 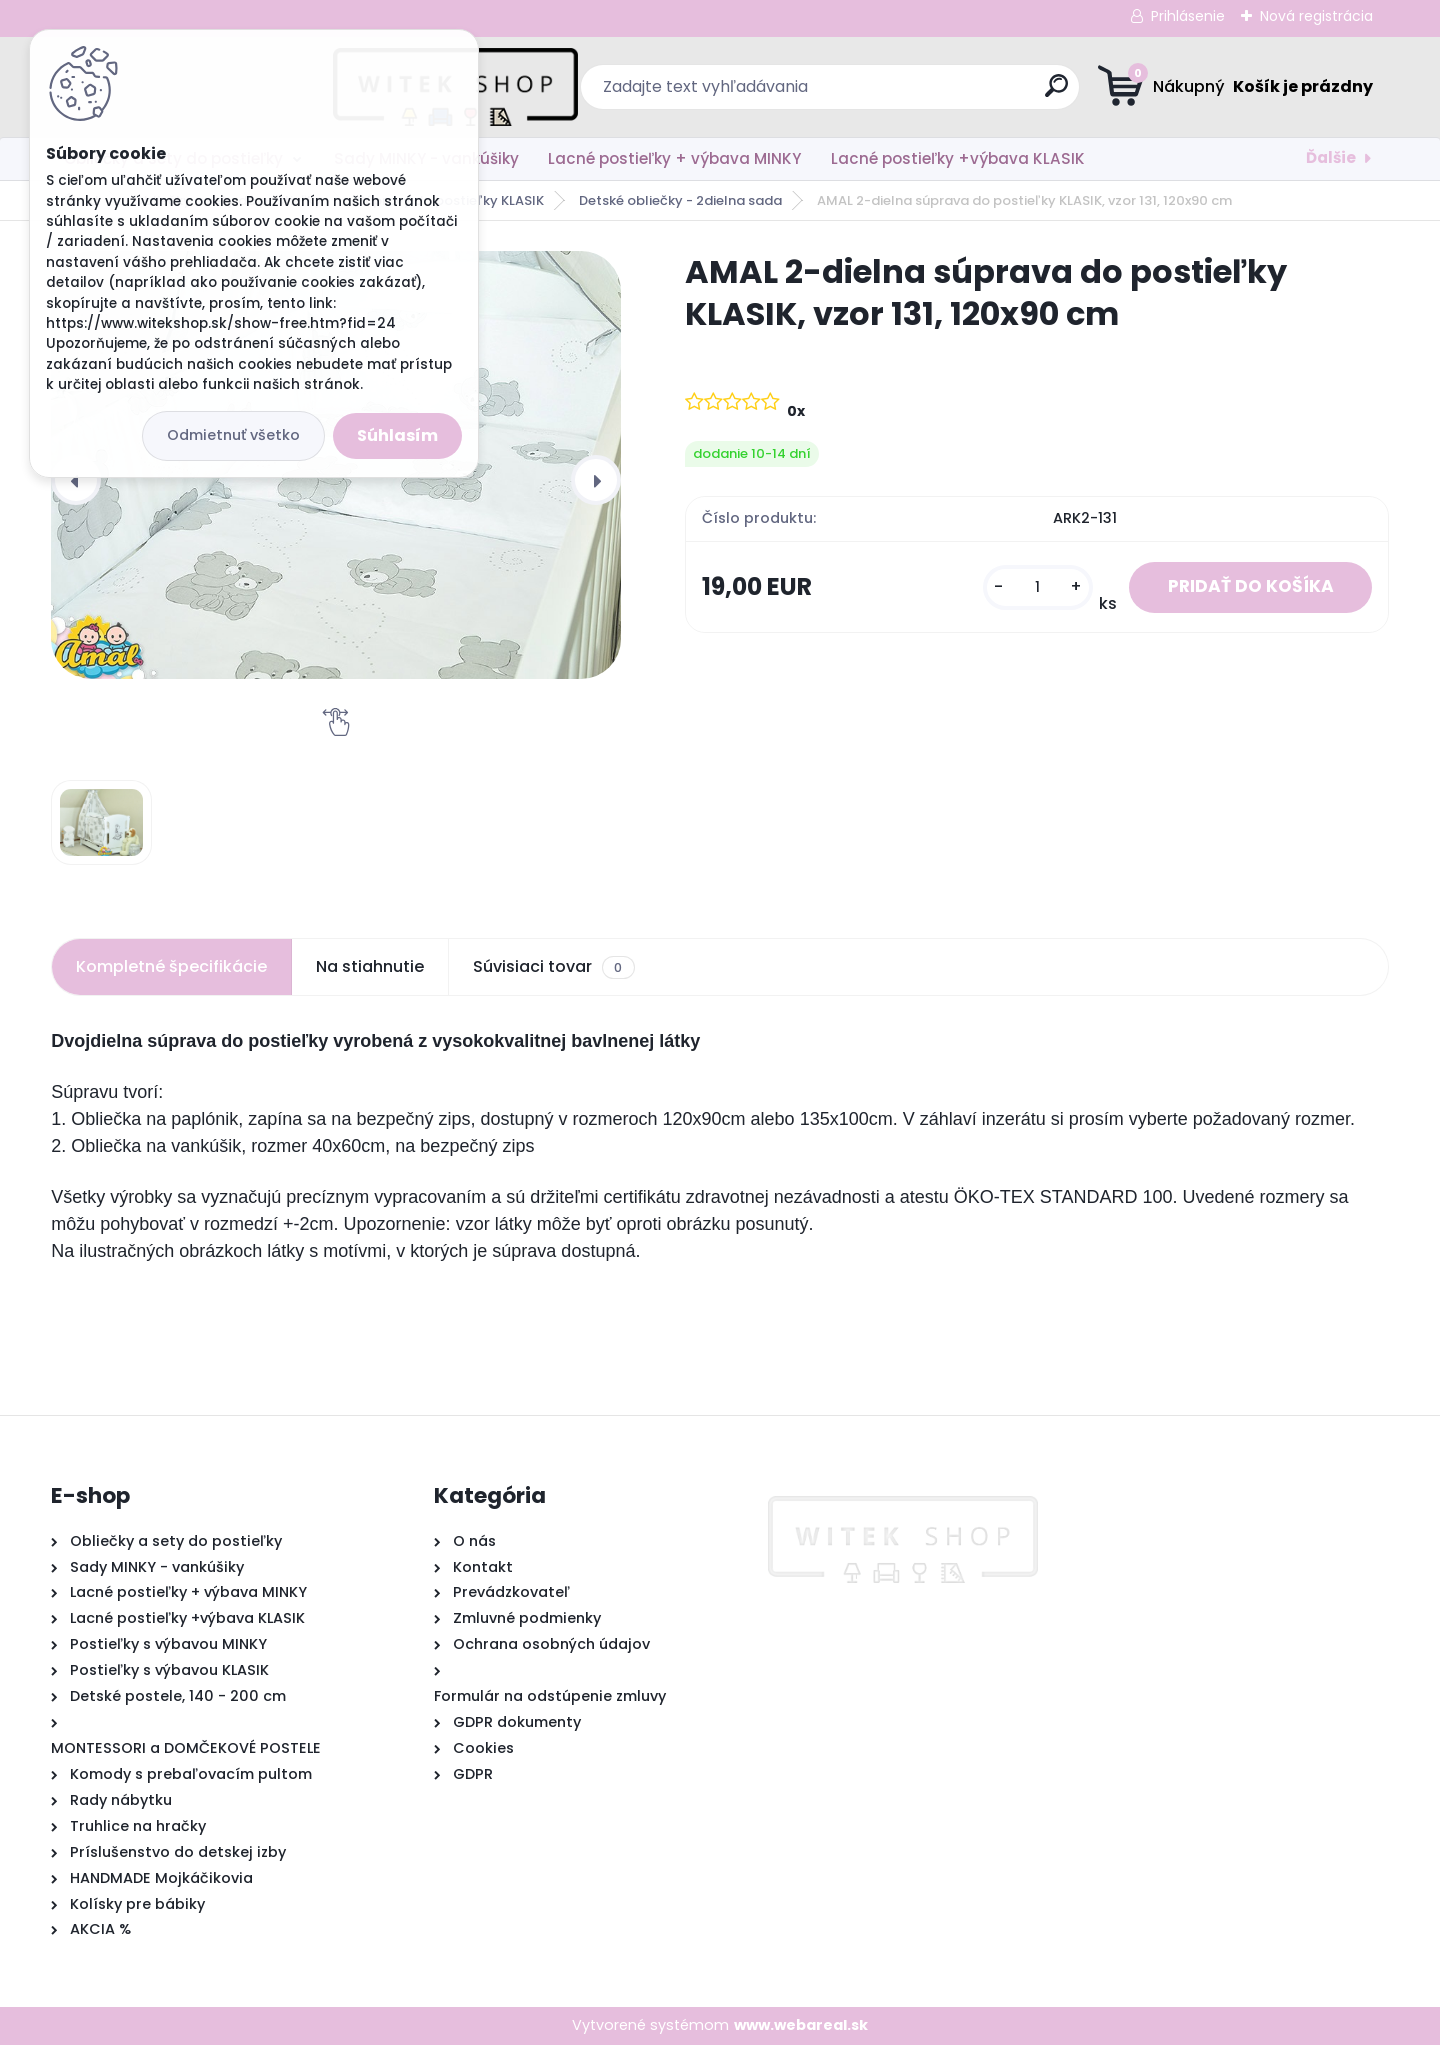 I want to click on Prihlásenie, so click(x=1188, y=16).